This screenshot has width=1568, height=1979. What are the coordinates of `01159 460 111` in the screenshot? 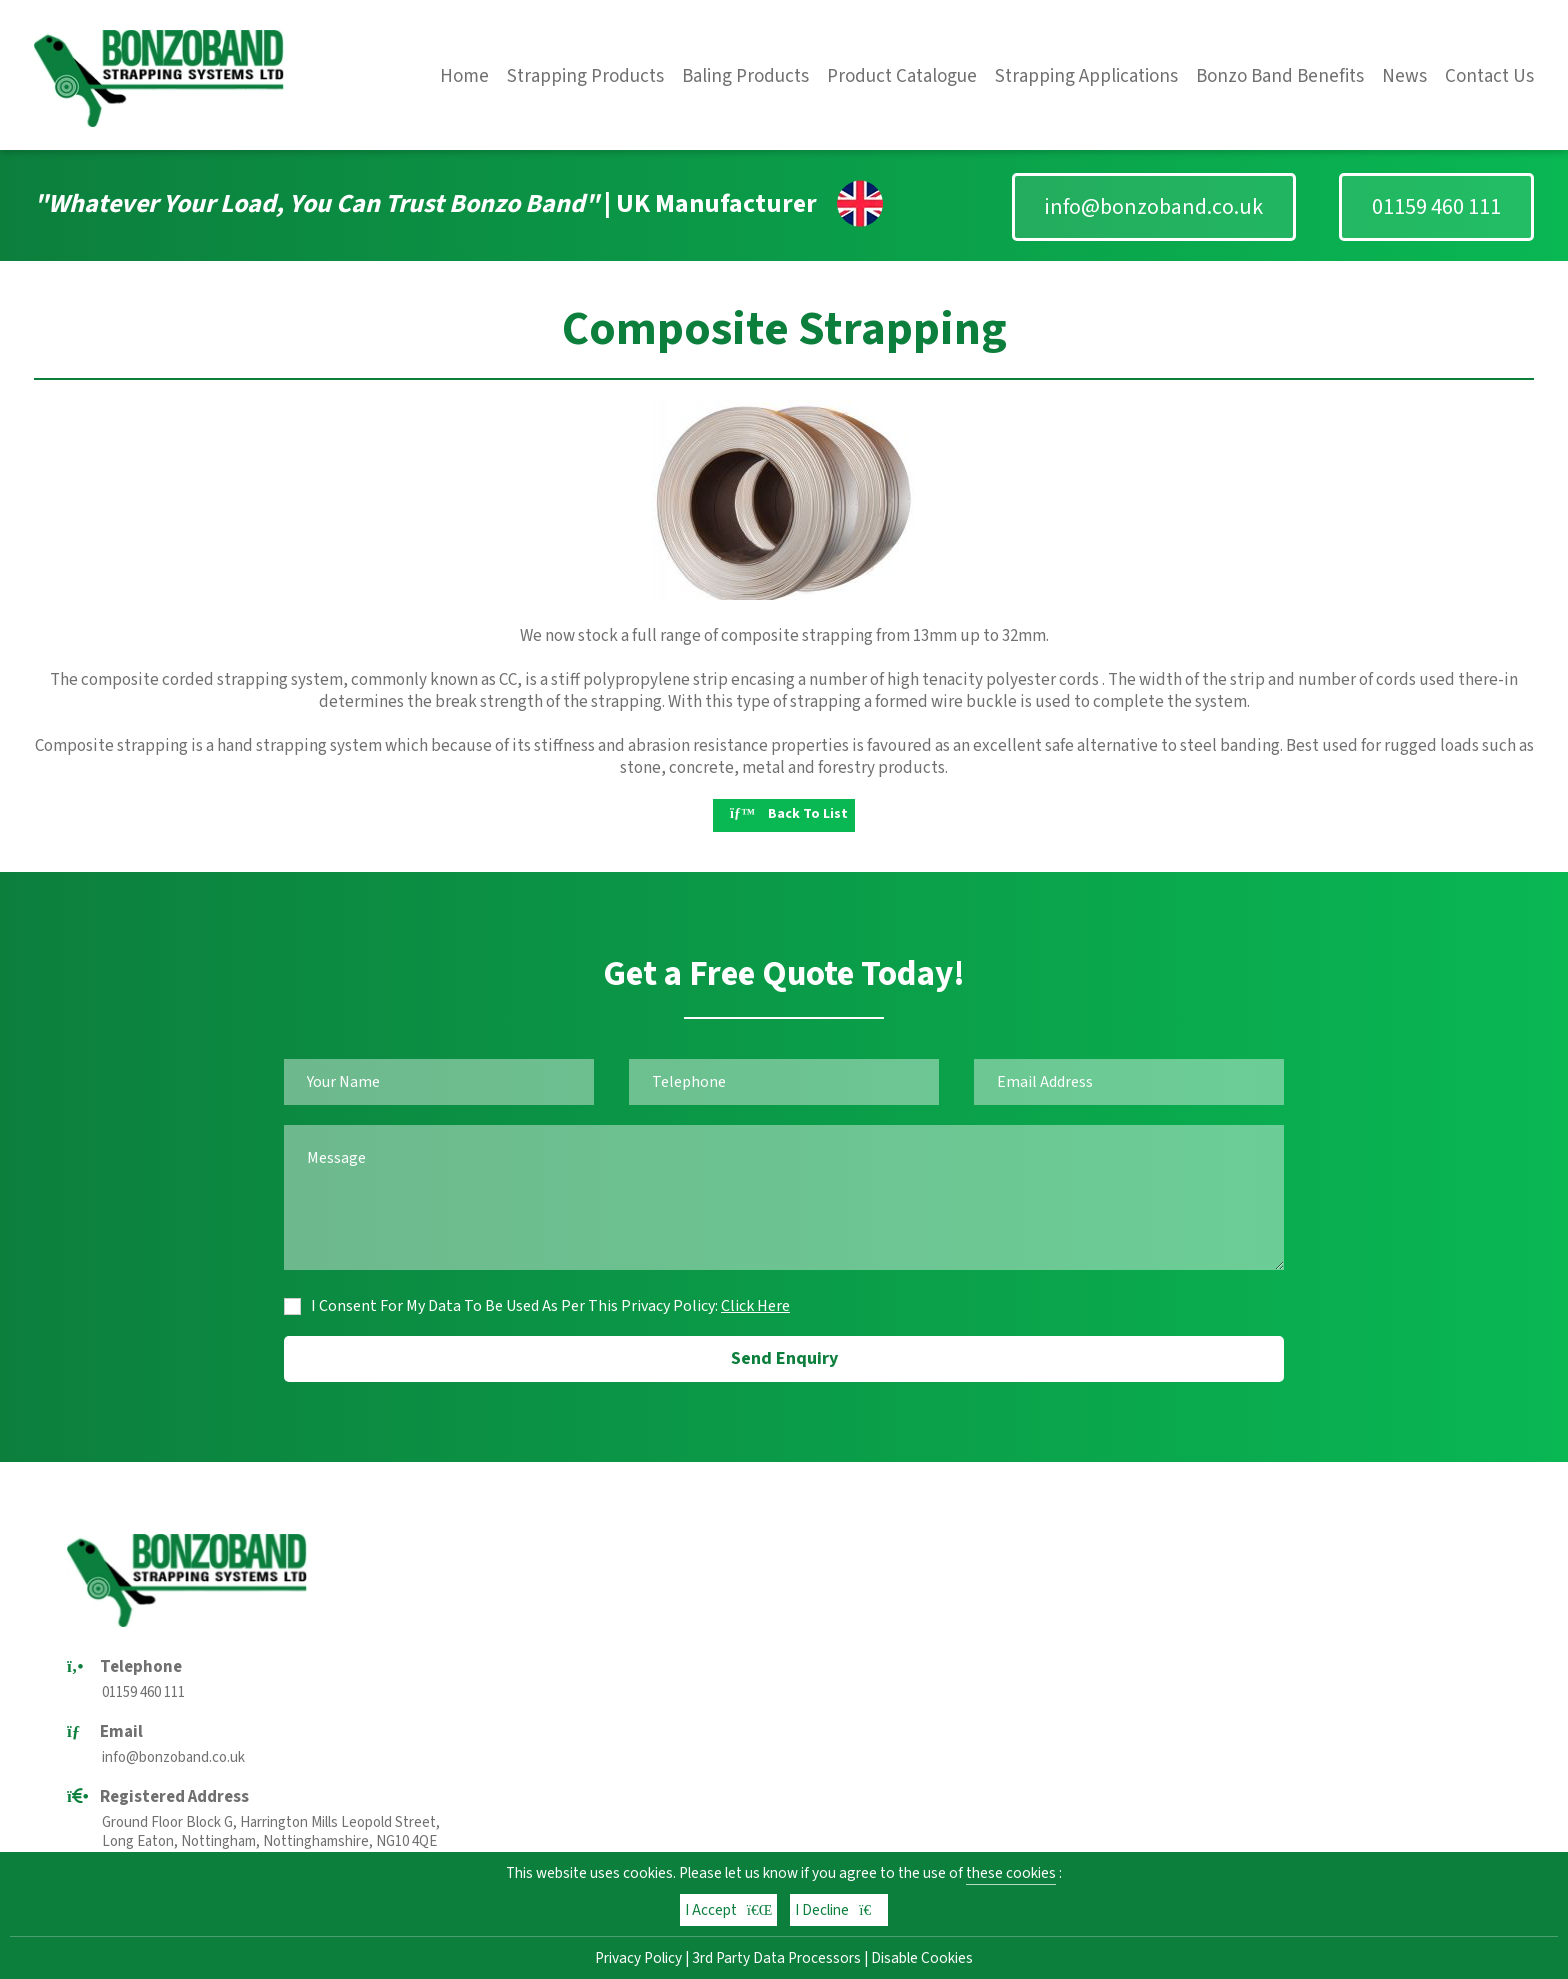 It's located at (1436, 207).